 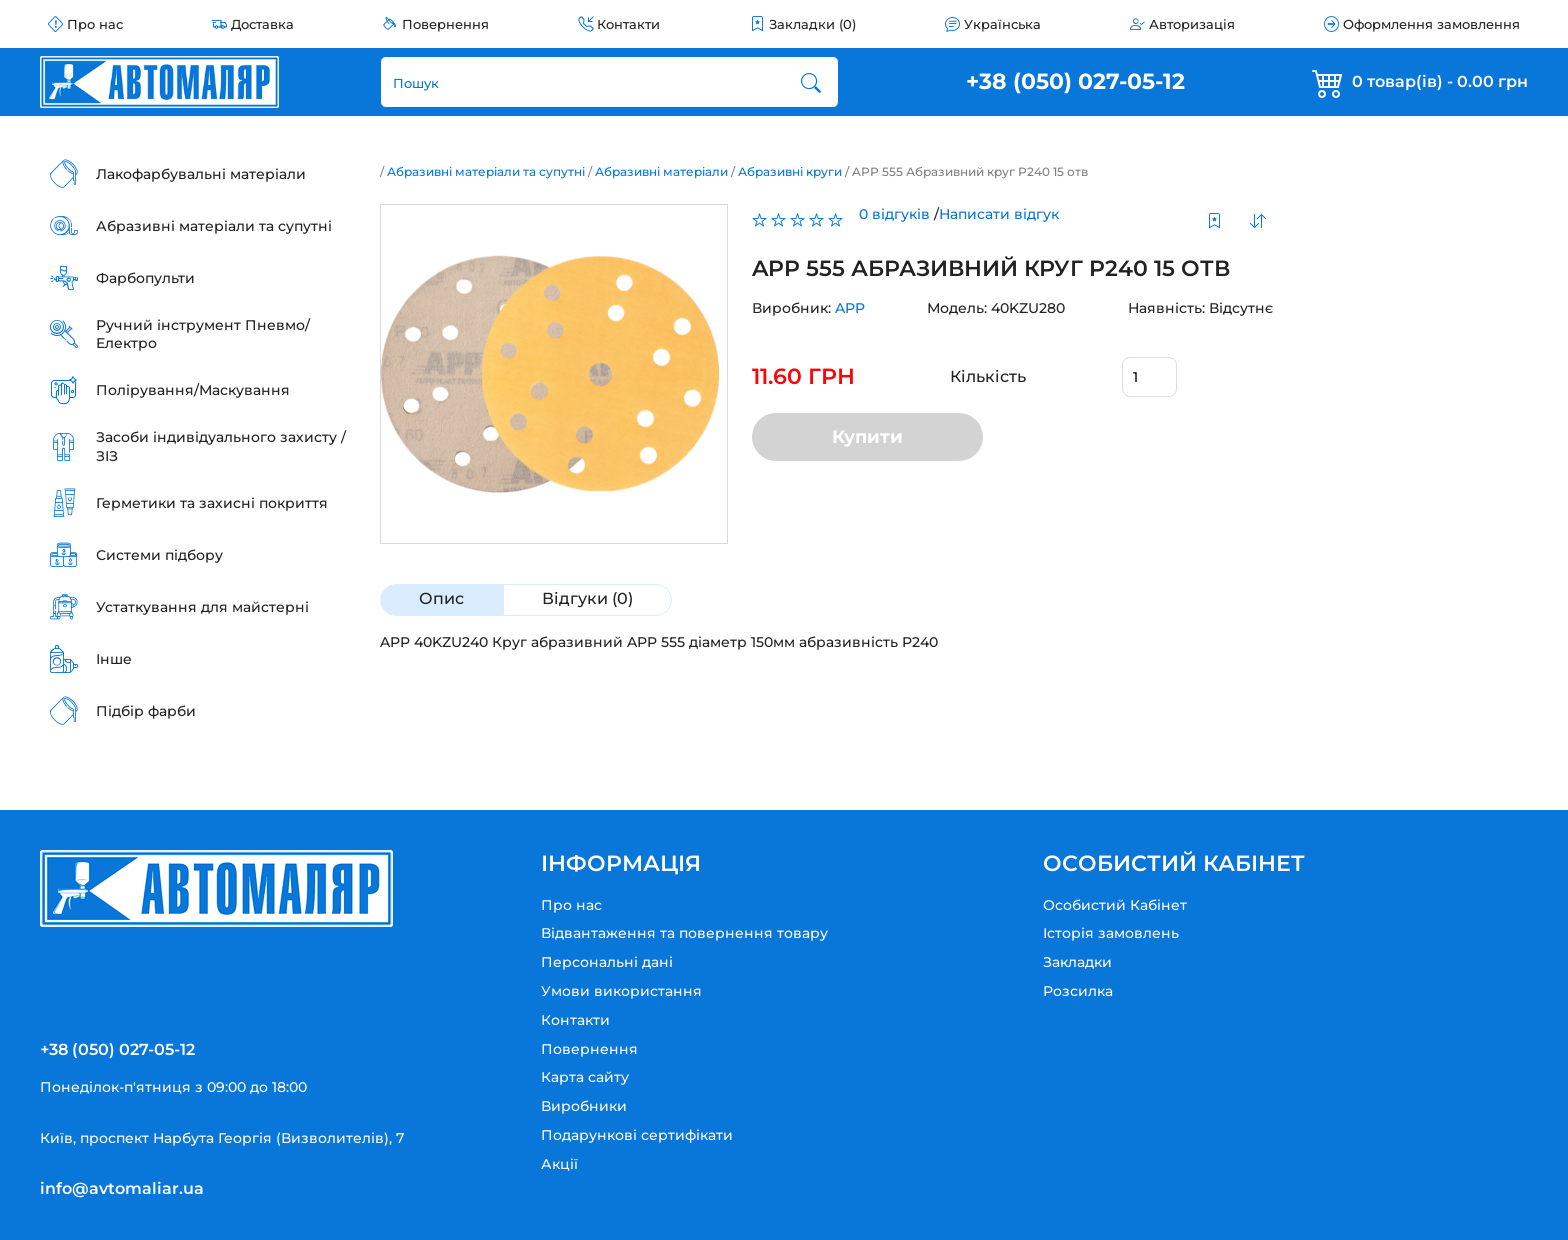 What do you see at coordinates (203, 334) in the screenshot?
I see `Ручний інструмент Пневмо/Електро` at bounding box center [203, 334].